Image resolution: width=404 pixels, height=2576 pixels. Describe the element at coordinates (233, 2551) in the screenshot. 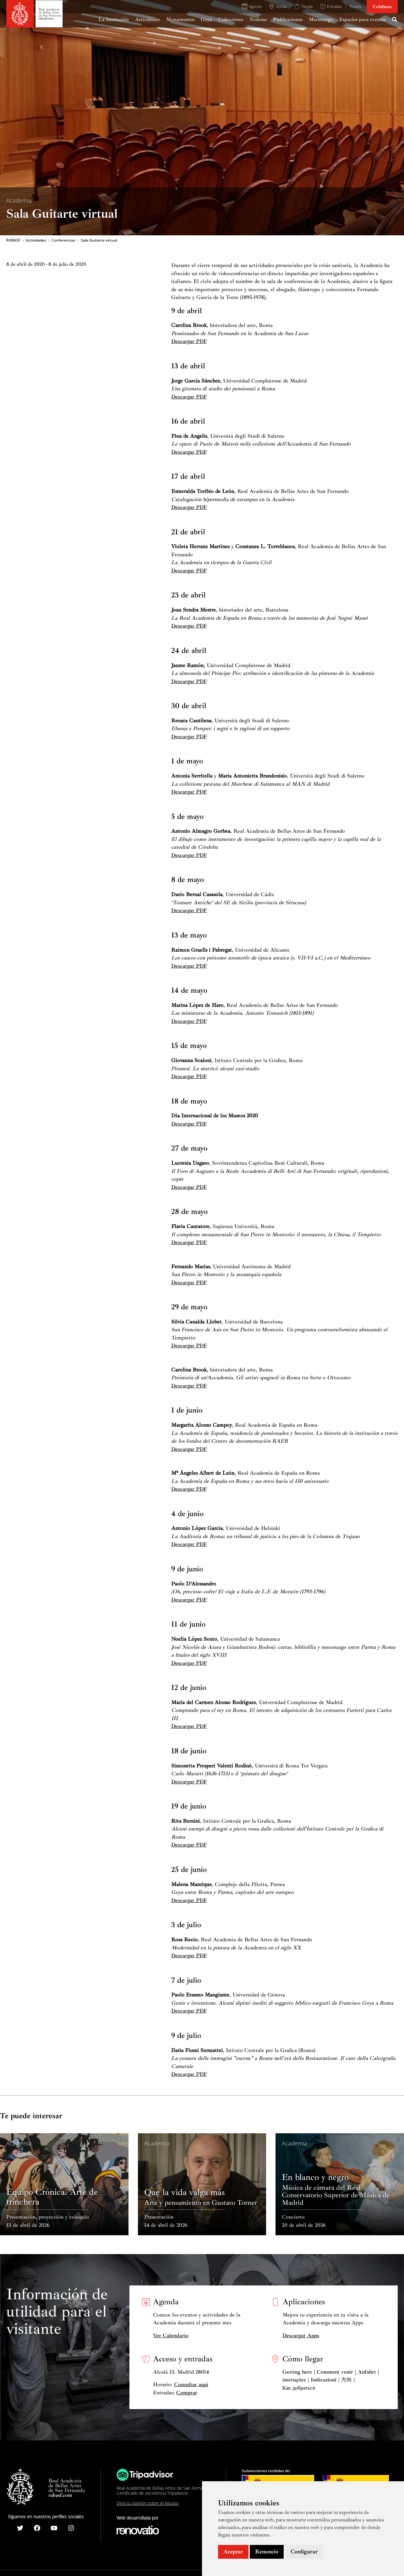

I see `Aceptar [button]` at that location.